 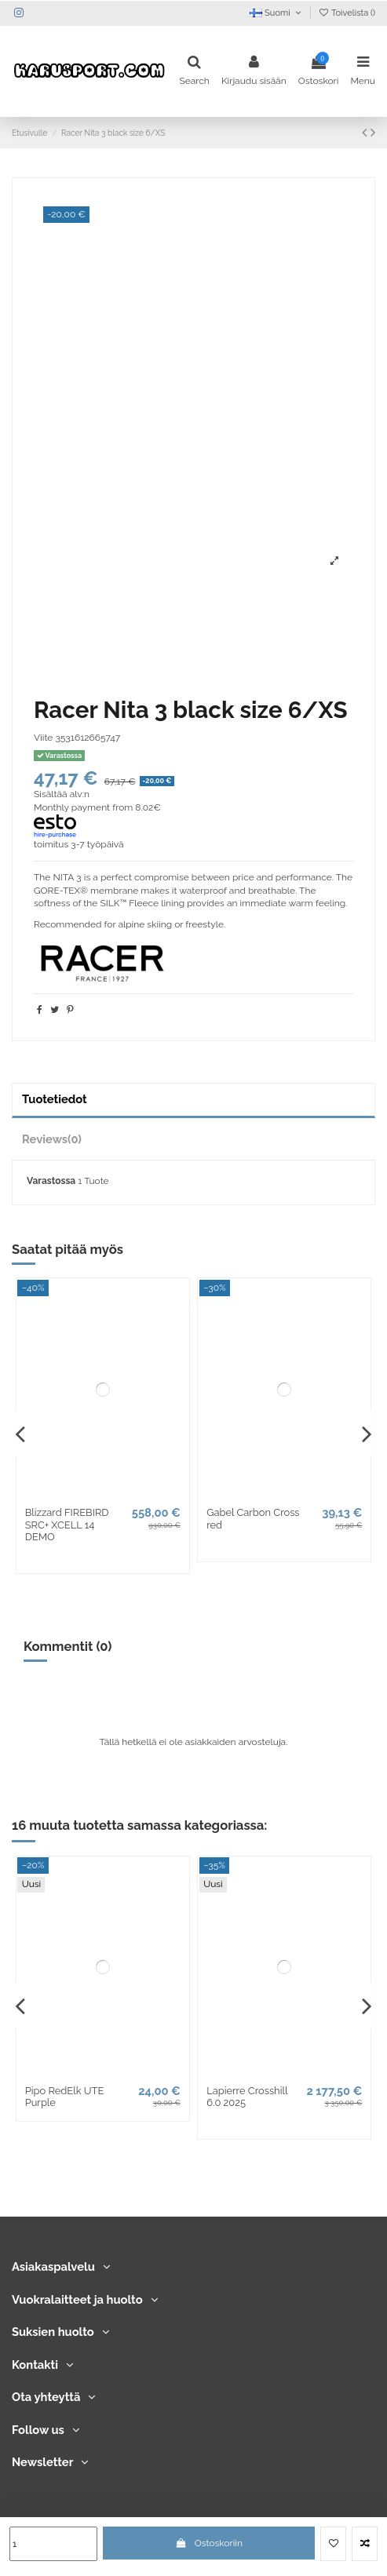 I want to click on Varastossa, so click(x=51, y=1180).